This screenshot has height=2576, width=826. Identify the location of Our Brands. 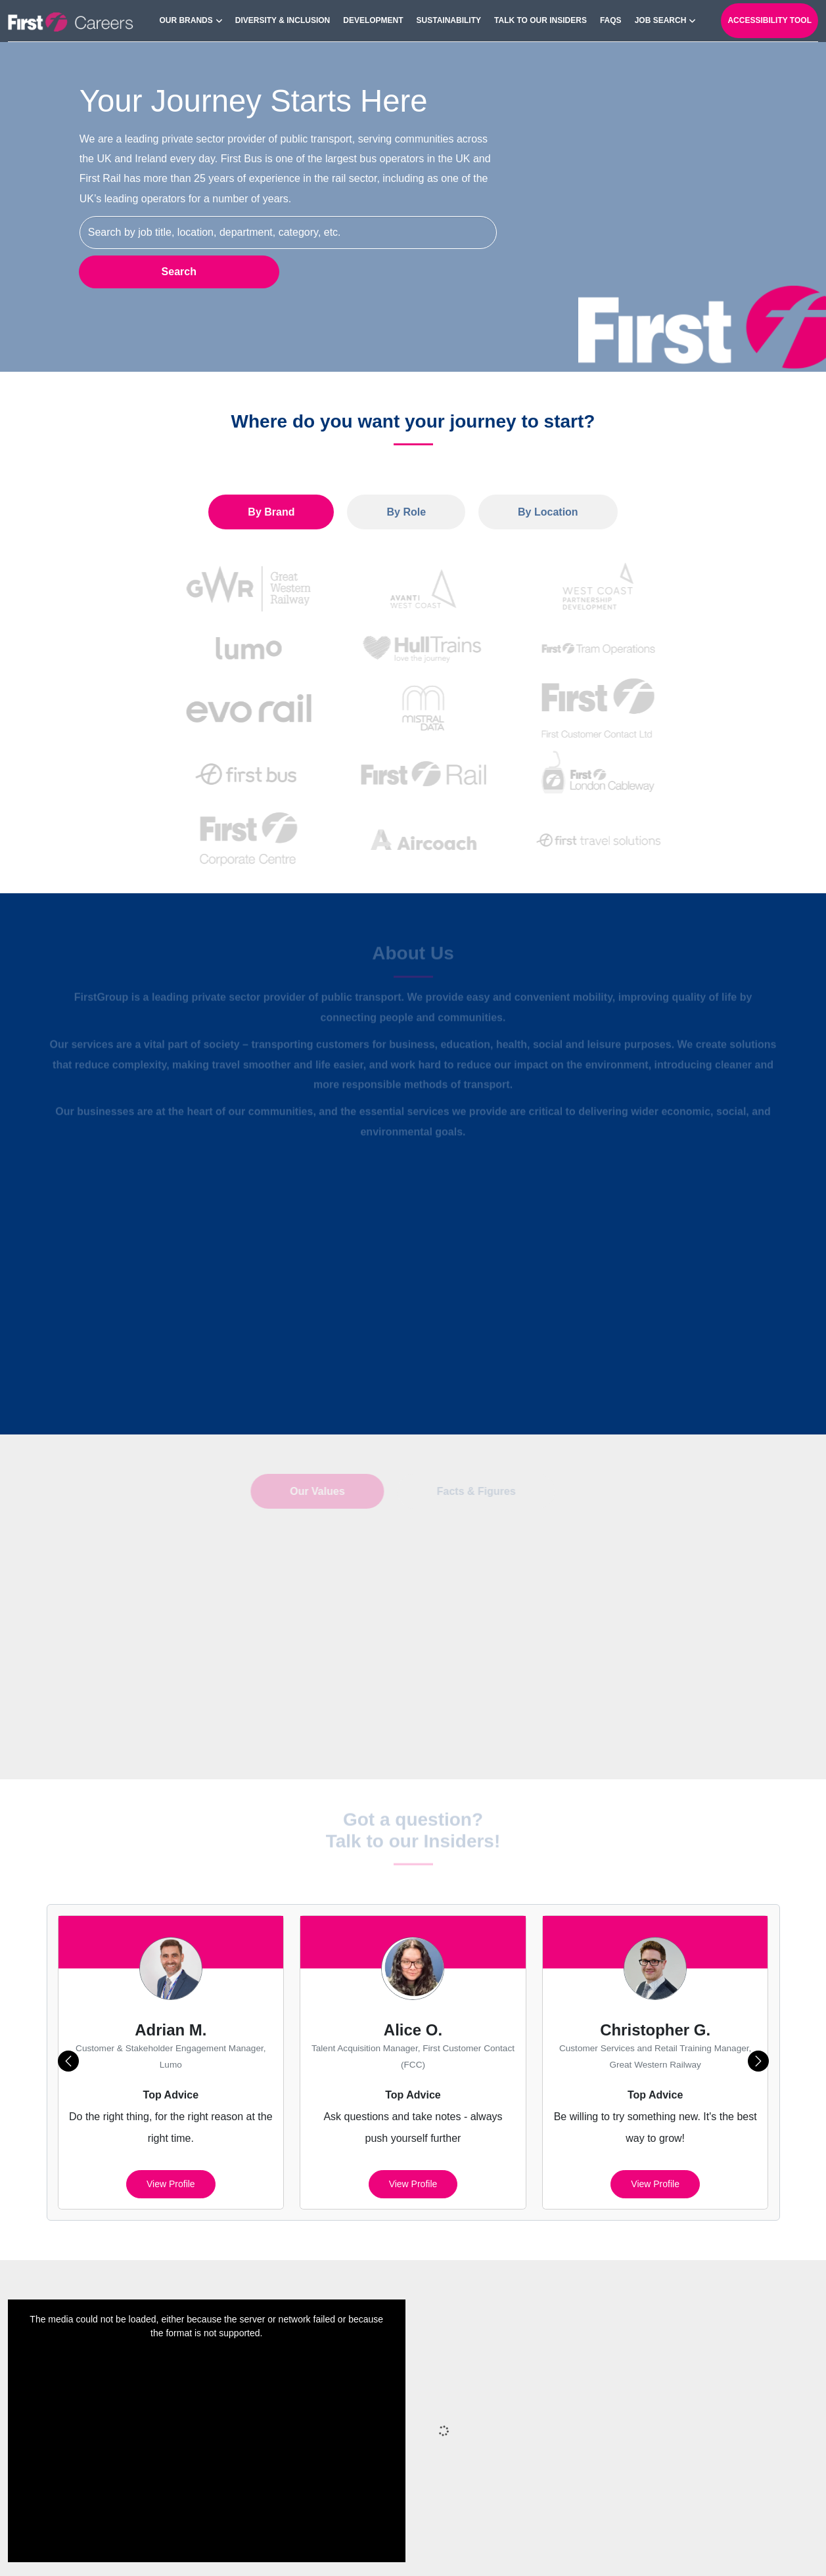
(185, 20).